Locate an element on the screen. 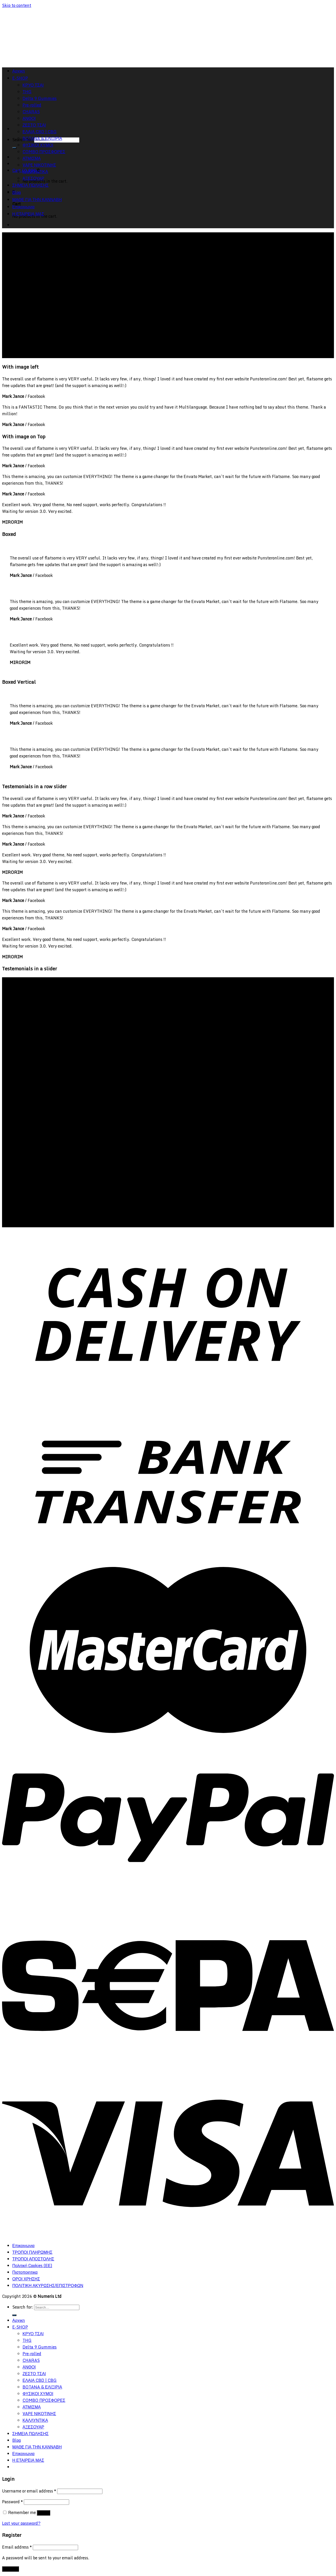  Η ΕΤΑΙΡΕΙΑ ΜΑΣ is located at coordinates (28, 214).